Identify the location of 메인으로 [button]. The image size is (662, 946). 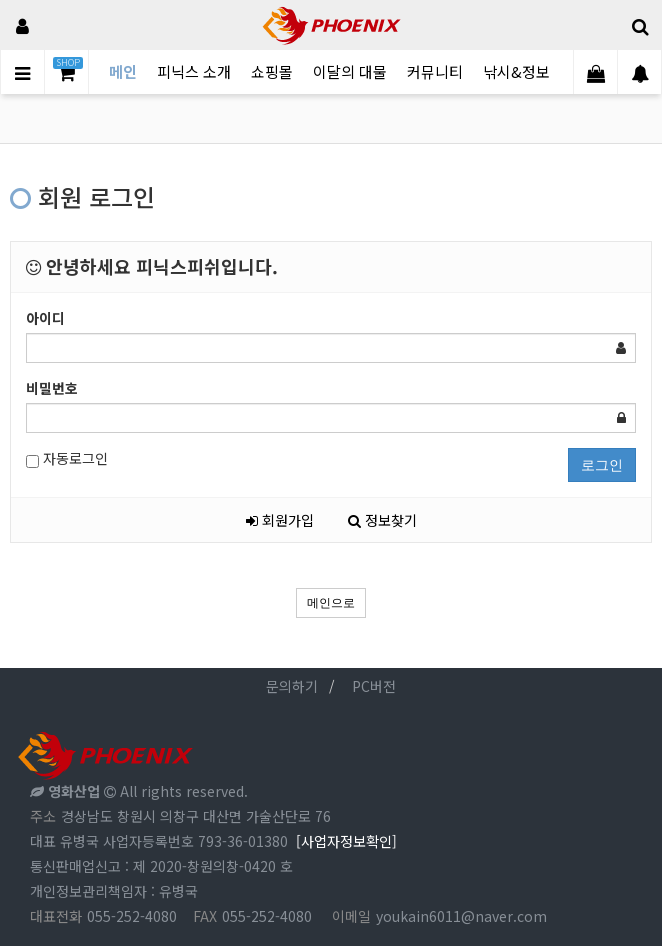
(331, 603).